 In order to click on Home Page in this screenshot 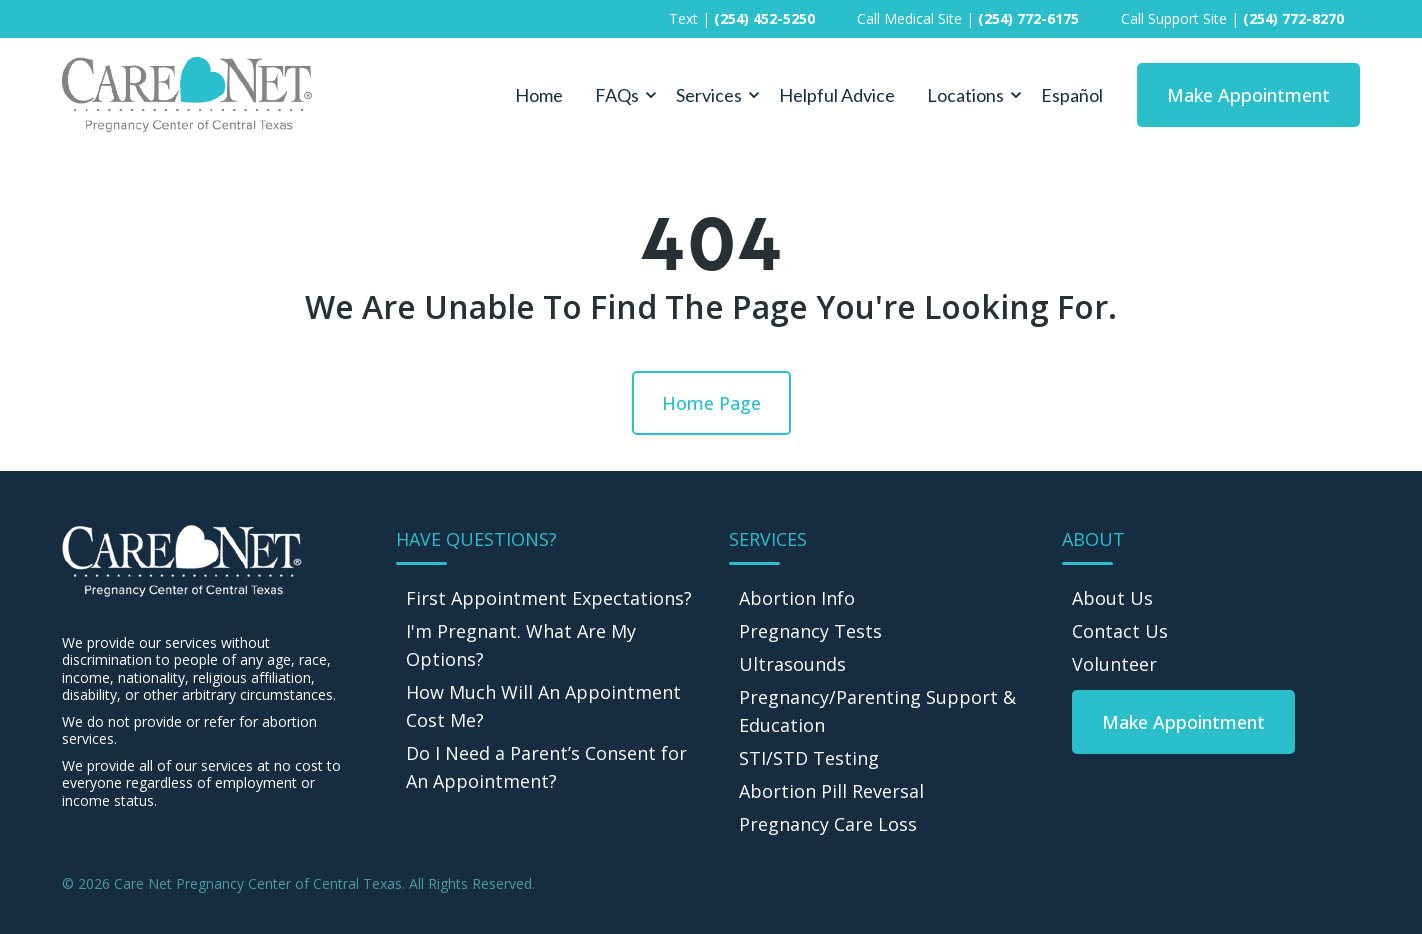, I will do `click(711, 403)`.